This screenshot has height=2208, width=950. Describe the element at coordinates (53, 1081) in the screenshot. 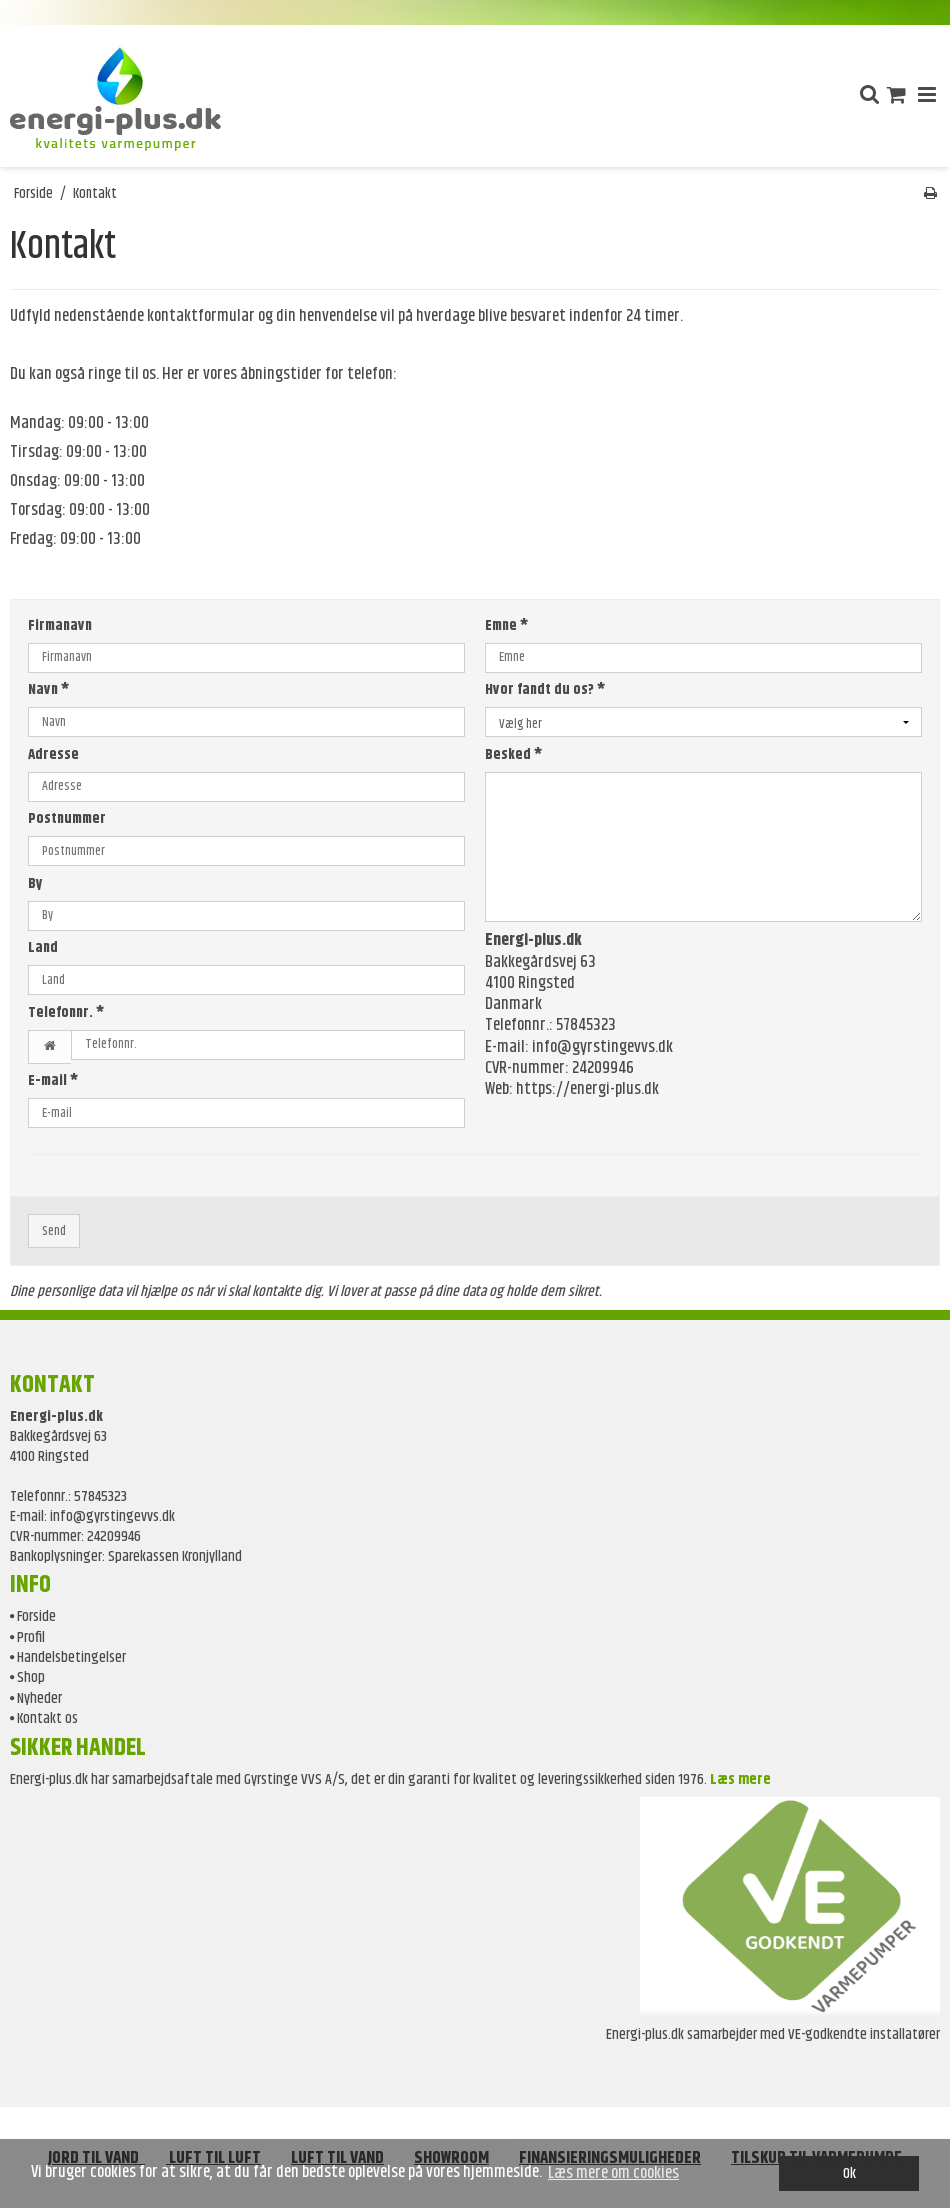

I see `E-mail` at that location.